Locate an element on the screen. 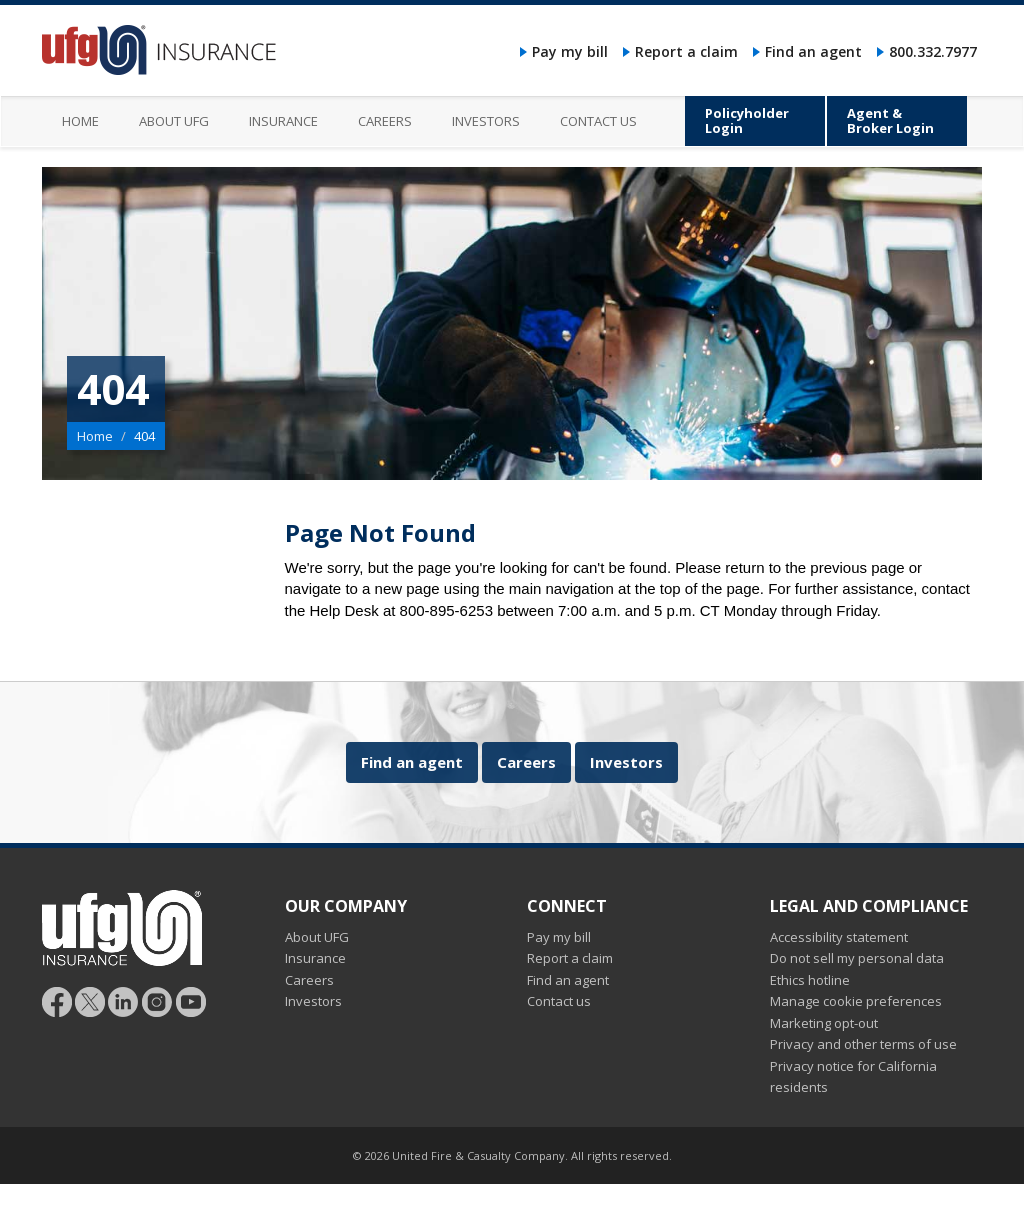 This screenshot has height=1206, width=1024. Find an agent is located at coordinates (813, 51).